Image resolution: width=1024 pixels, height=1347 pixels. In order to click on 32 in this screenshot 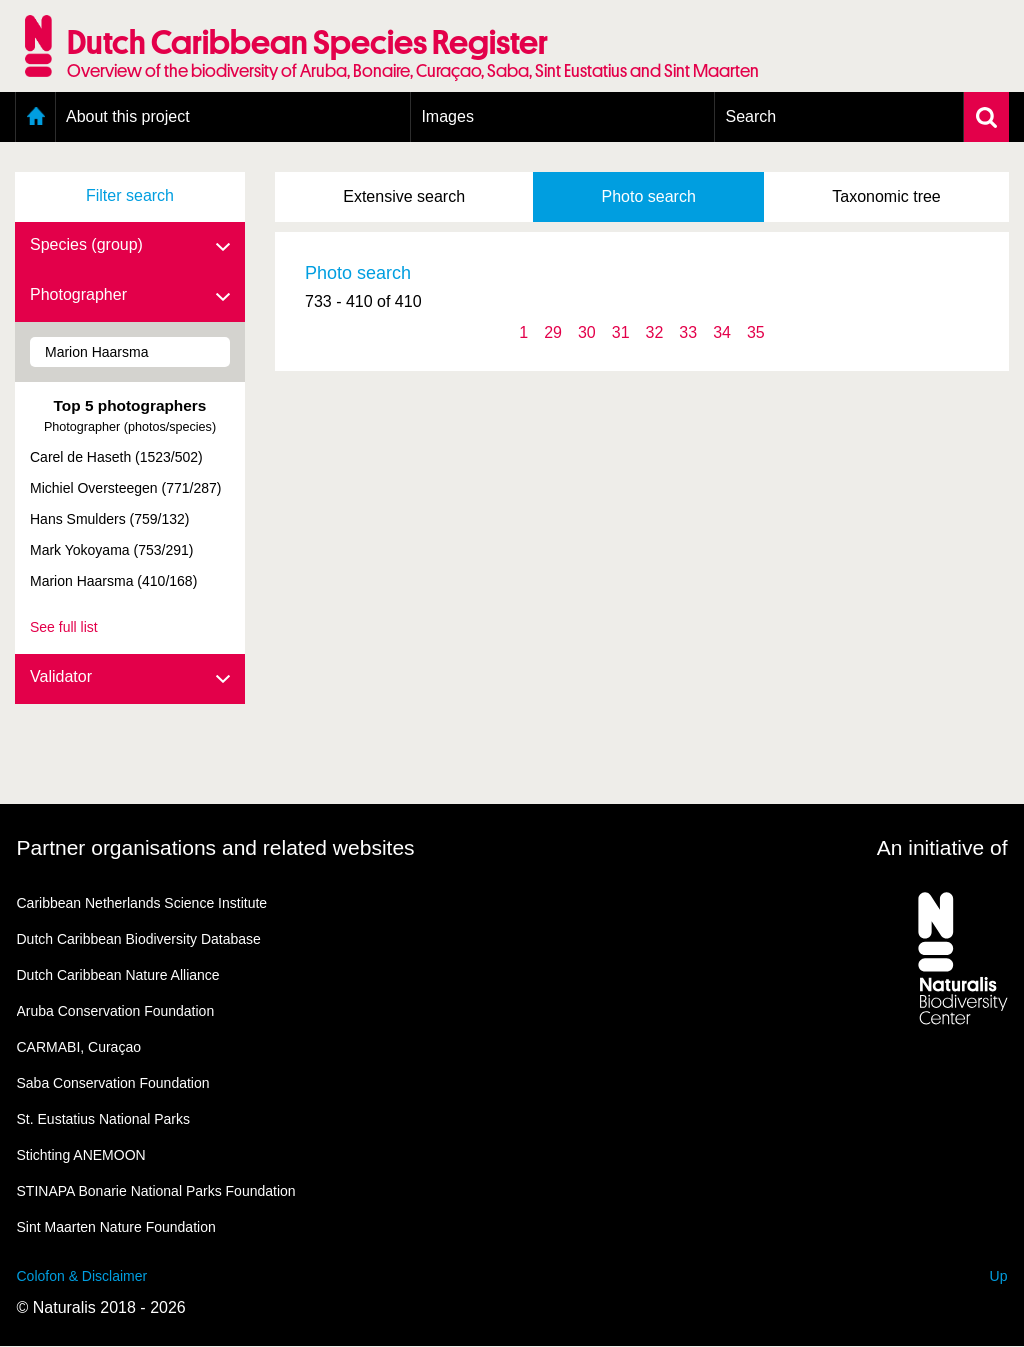, I will do `click(655, 332)`.